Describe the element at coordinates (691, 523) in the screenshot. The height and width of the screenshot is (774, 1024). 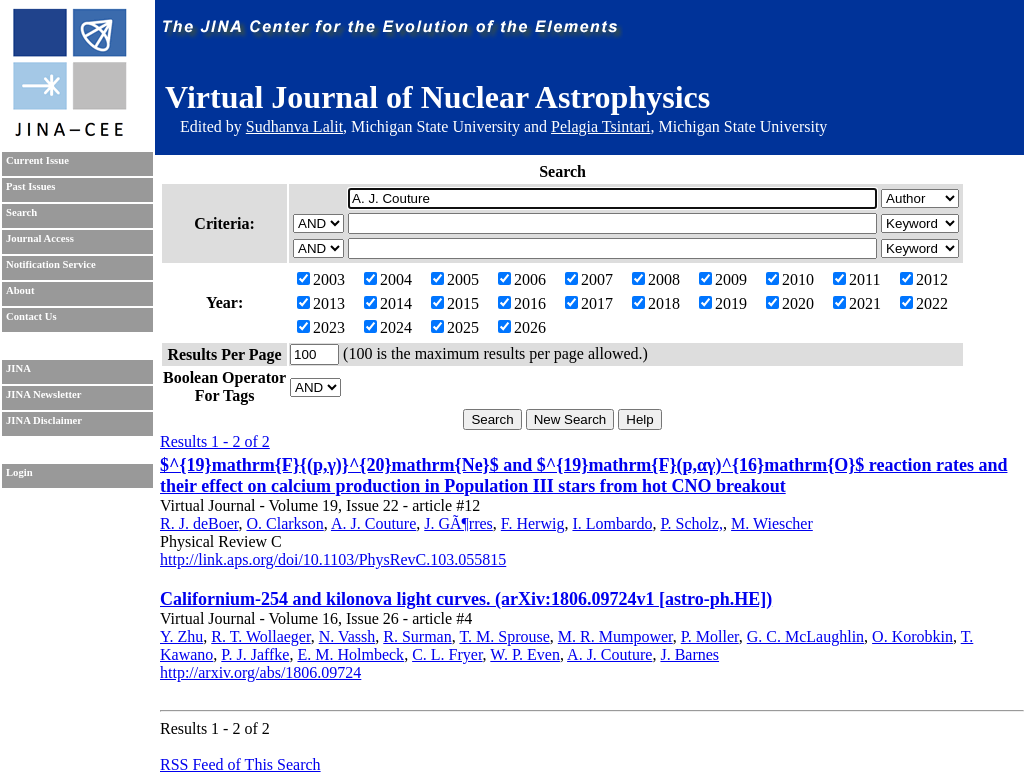
I see `P. Scholz,` at that location.